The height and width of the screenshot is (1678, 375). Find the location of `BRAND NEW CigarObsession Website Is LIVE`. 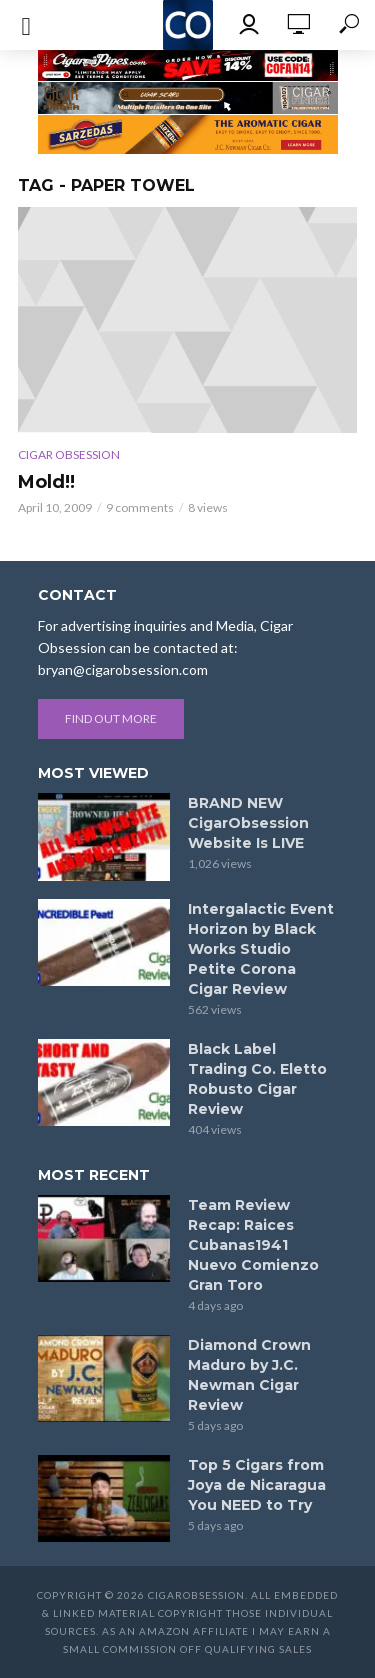

BRAND NEW CigarObsession Website Is LIVE is located at coordinates (248, 823).